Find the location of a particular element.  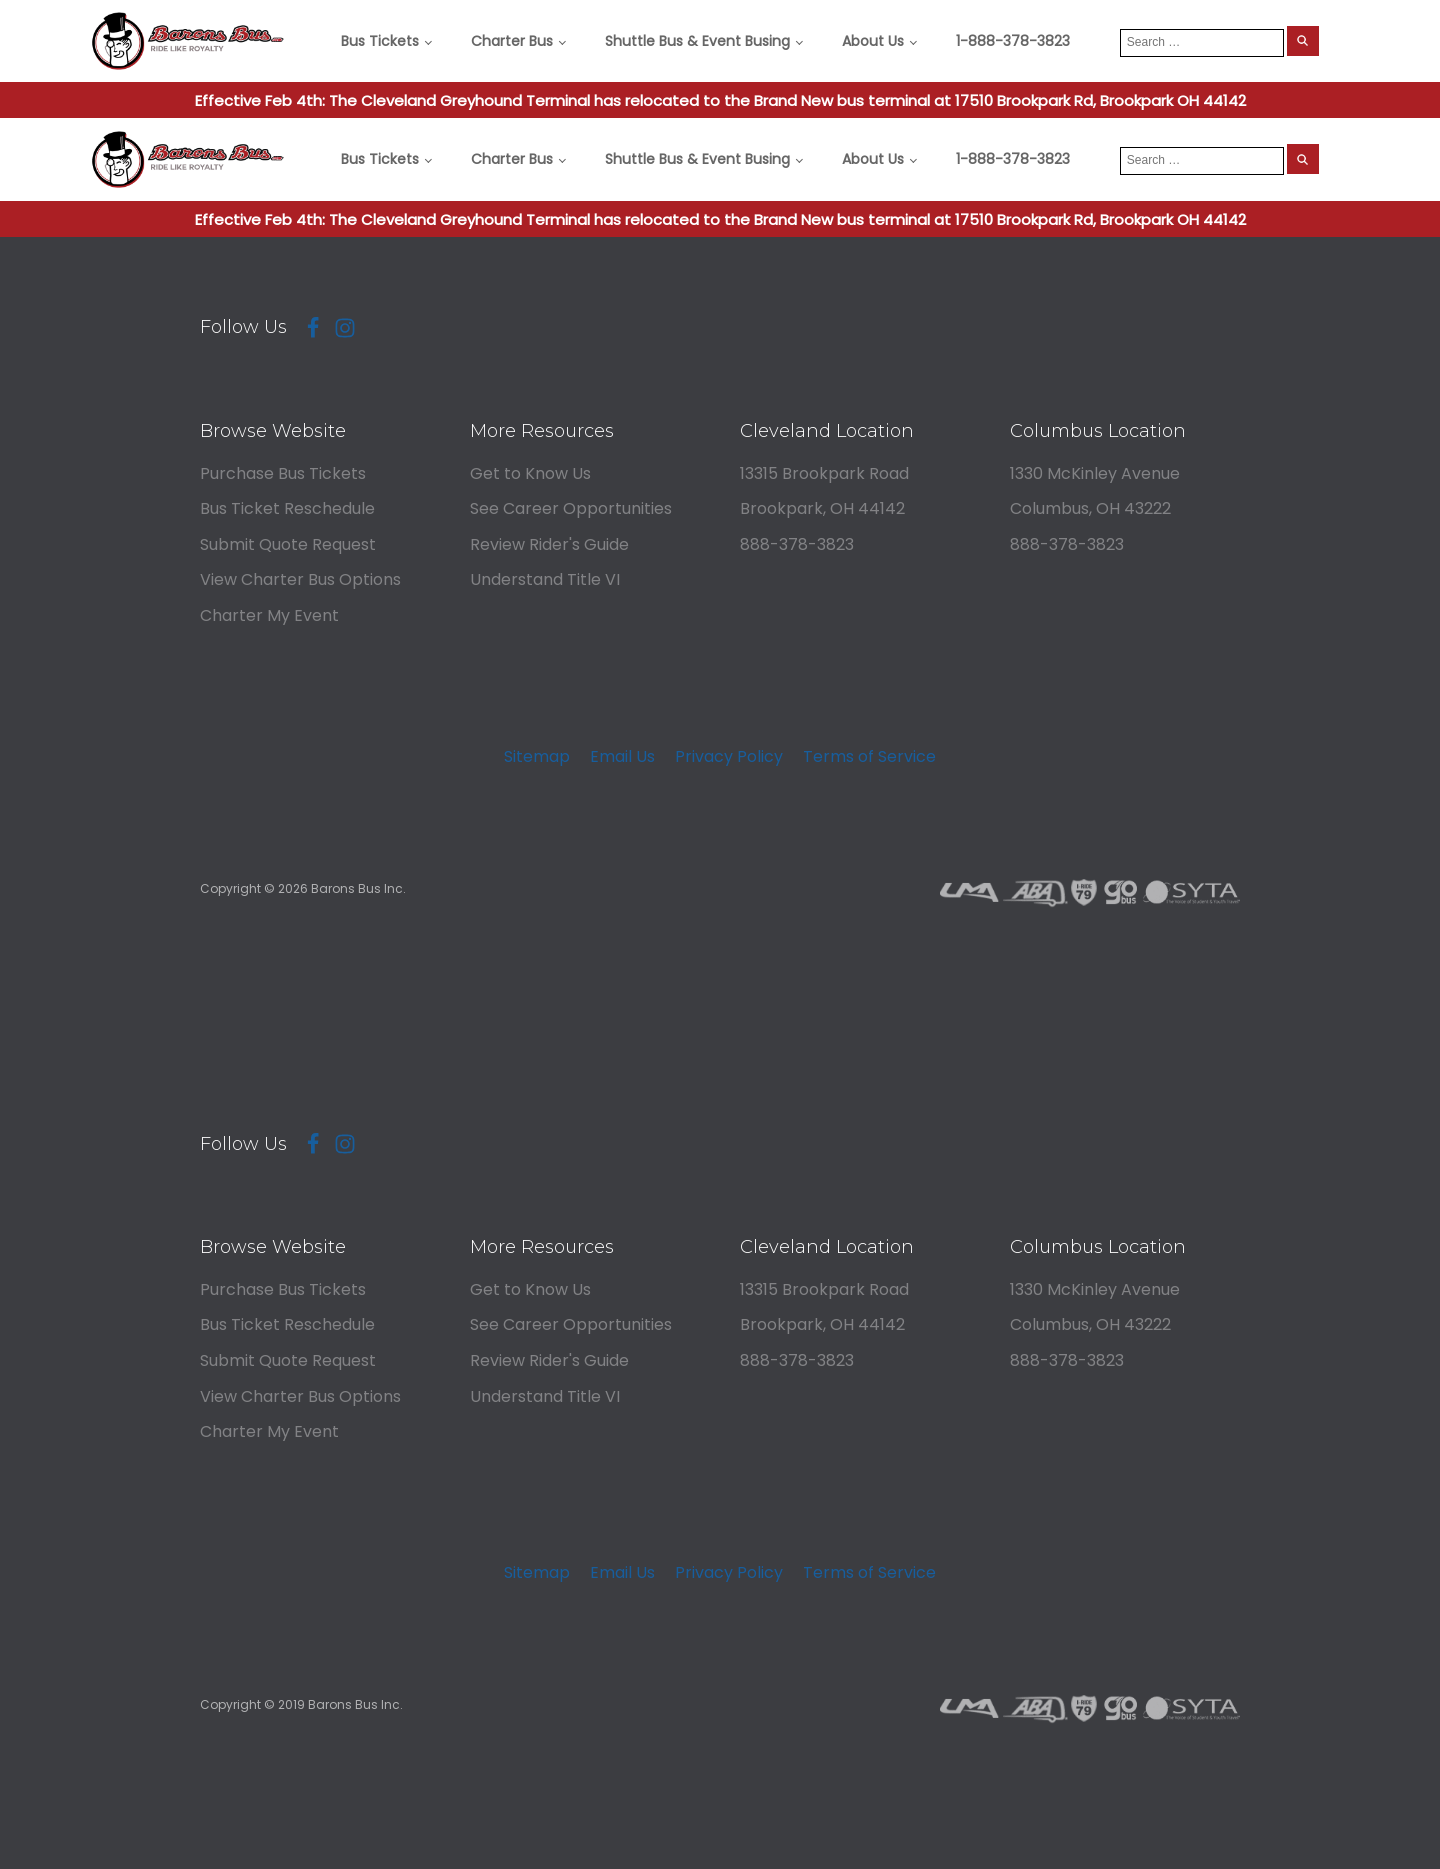

Brookpark, OH 44142 is located at coordinates (822, 508).